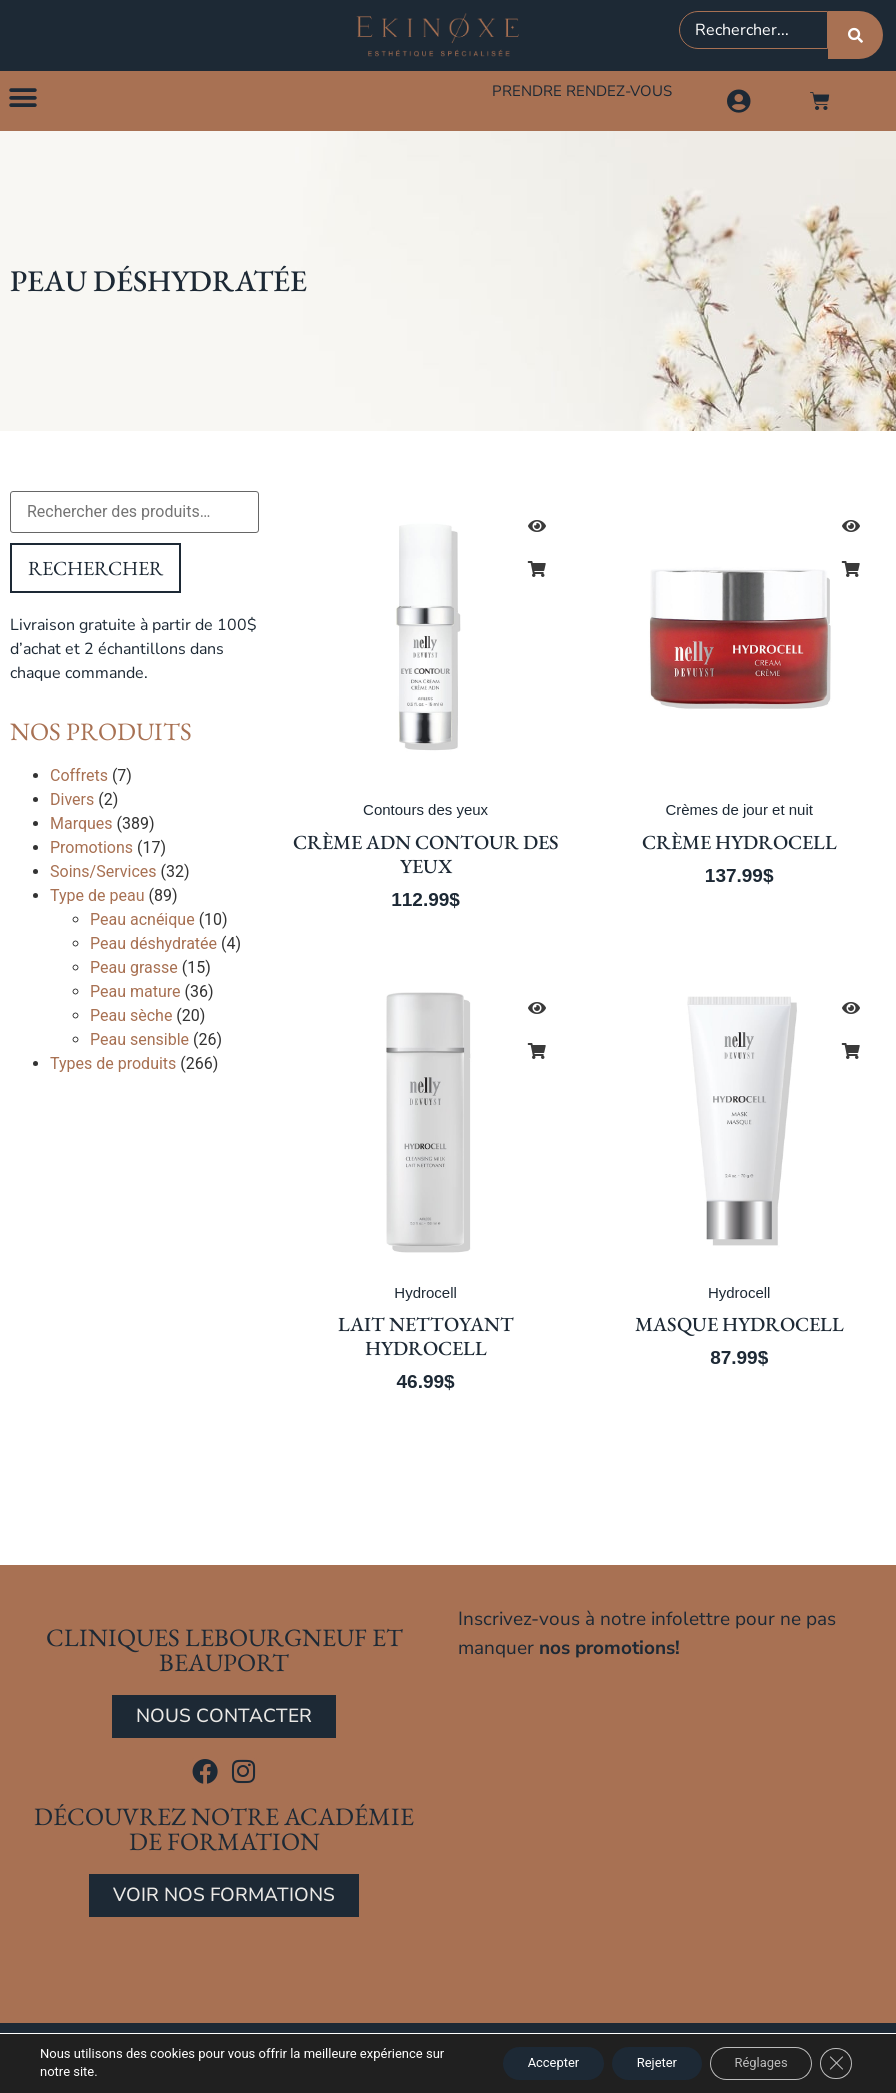  I want to click on Accepter, so click(513, 2062).